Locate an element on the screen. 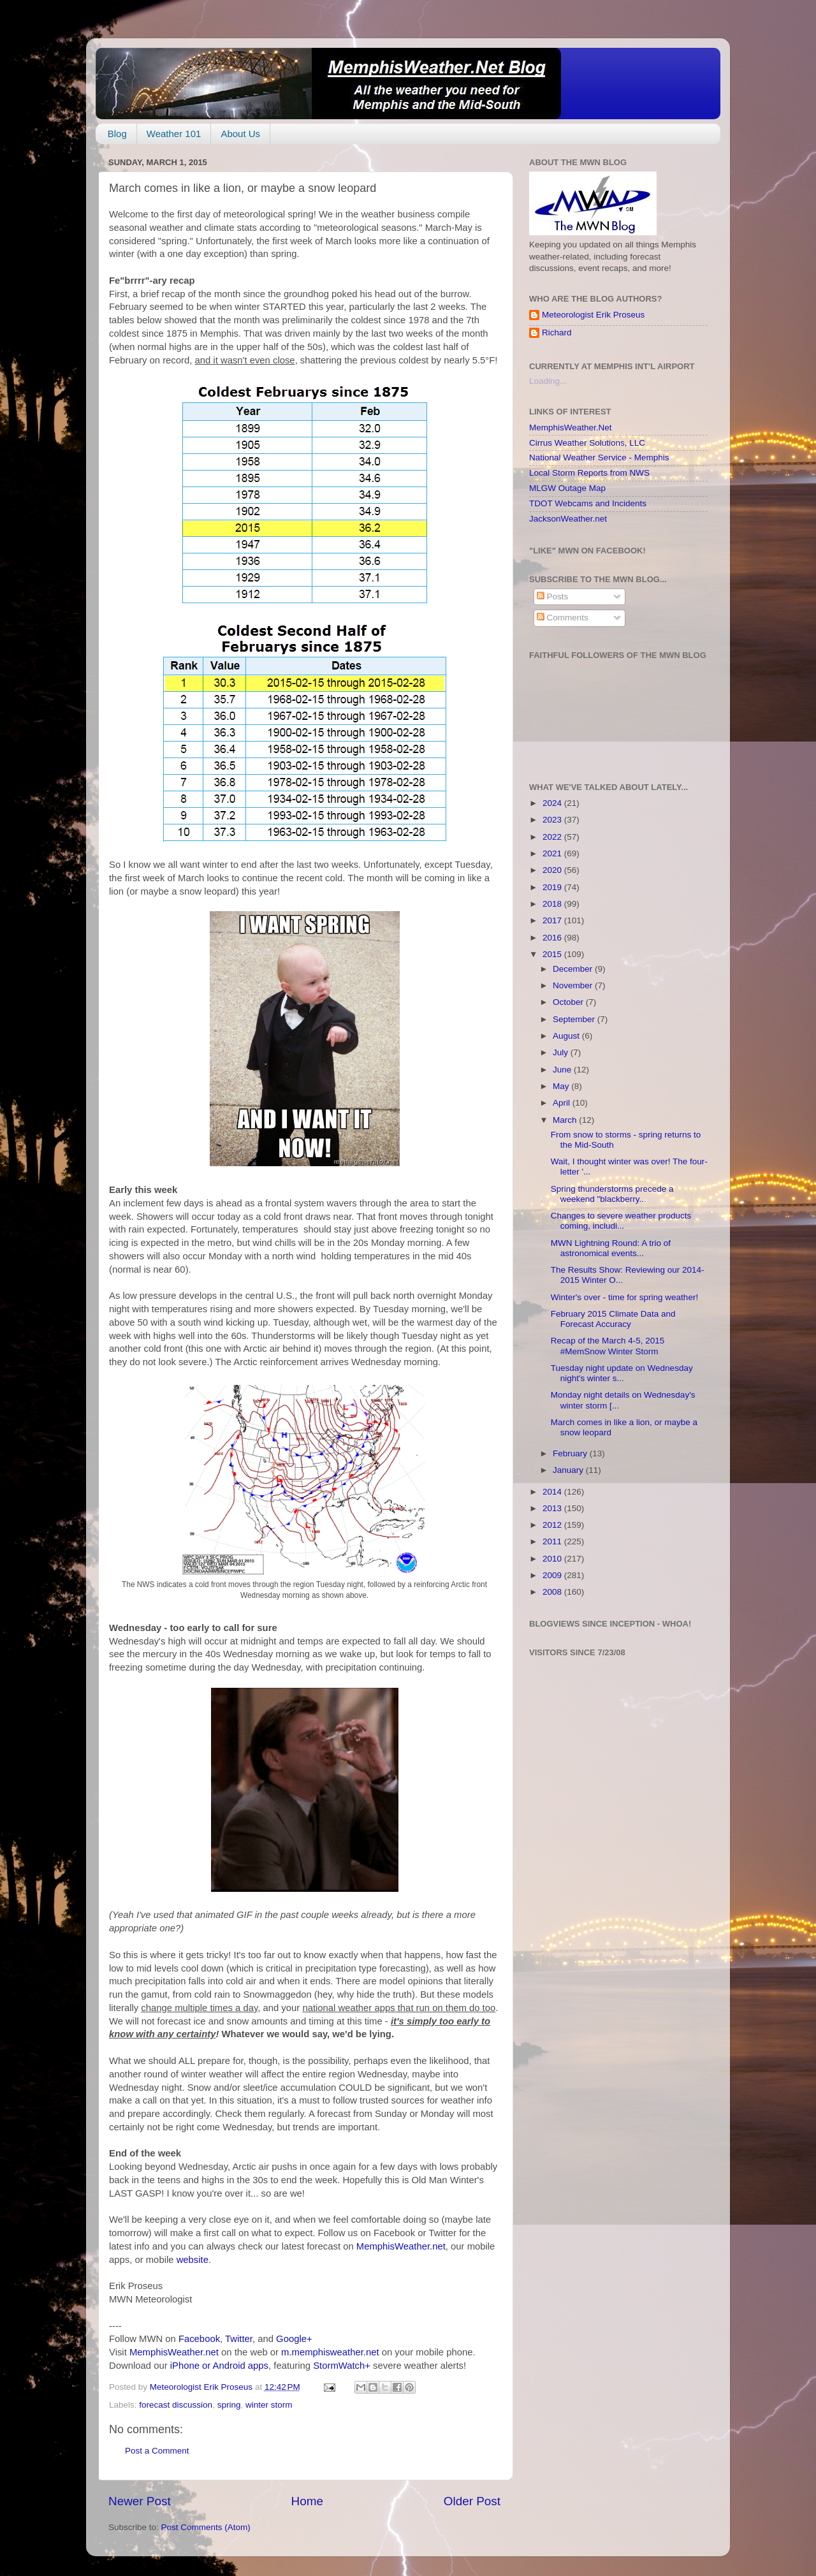  December is located at coordinates (574, 969).